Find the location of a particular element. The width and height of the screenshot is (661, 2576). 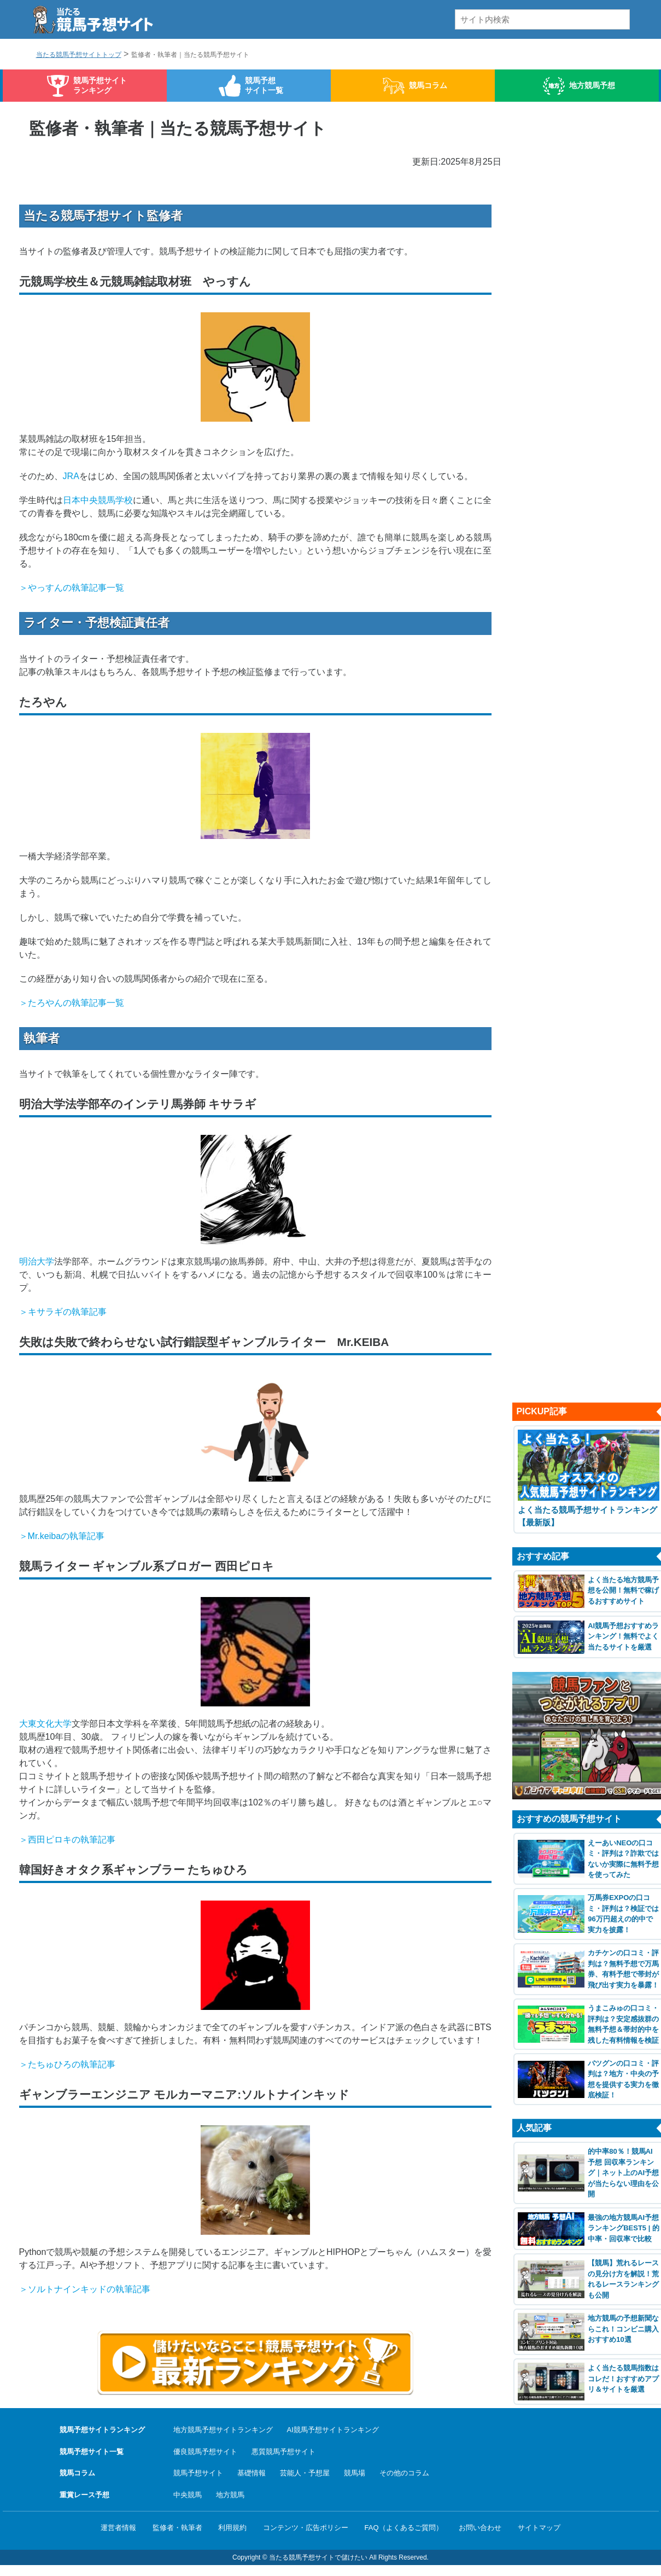

サイトマップ is located at coordinates (539, 2527).